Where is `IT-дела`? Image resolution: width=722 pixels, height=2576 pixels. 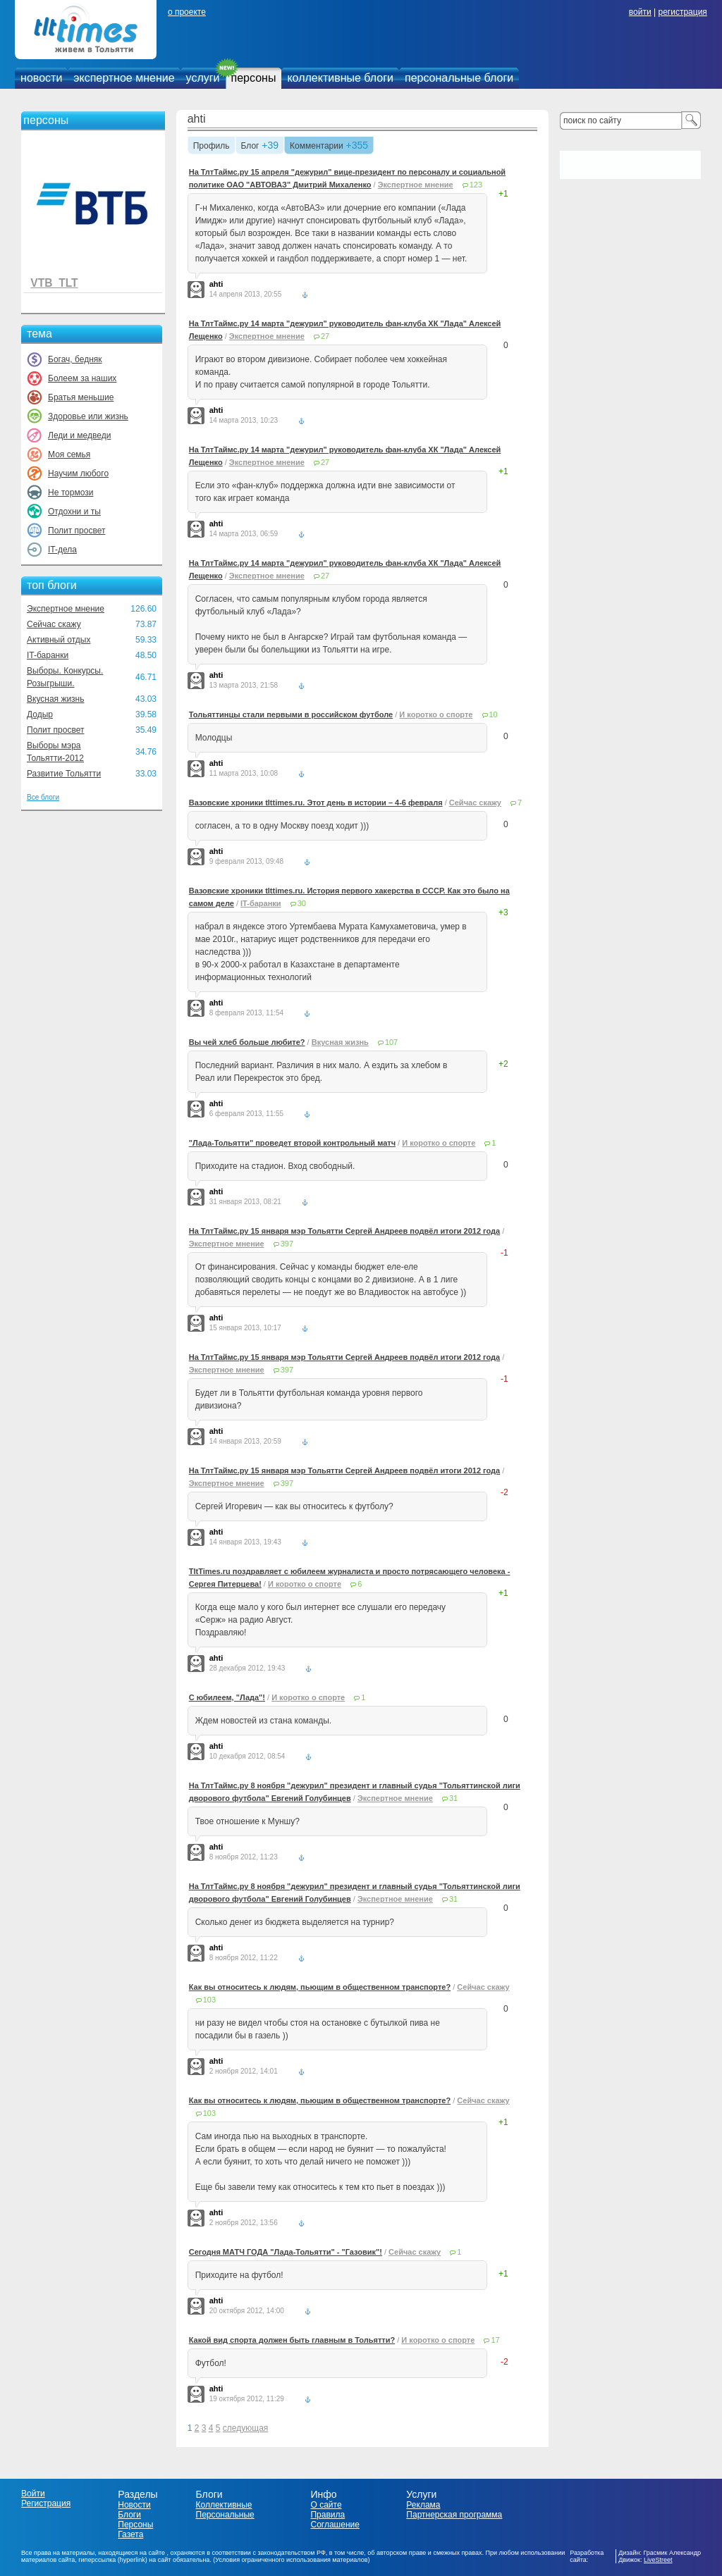 IT-дела is located at coordinates (62, 550).